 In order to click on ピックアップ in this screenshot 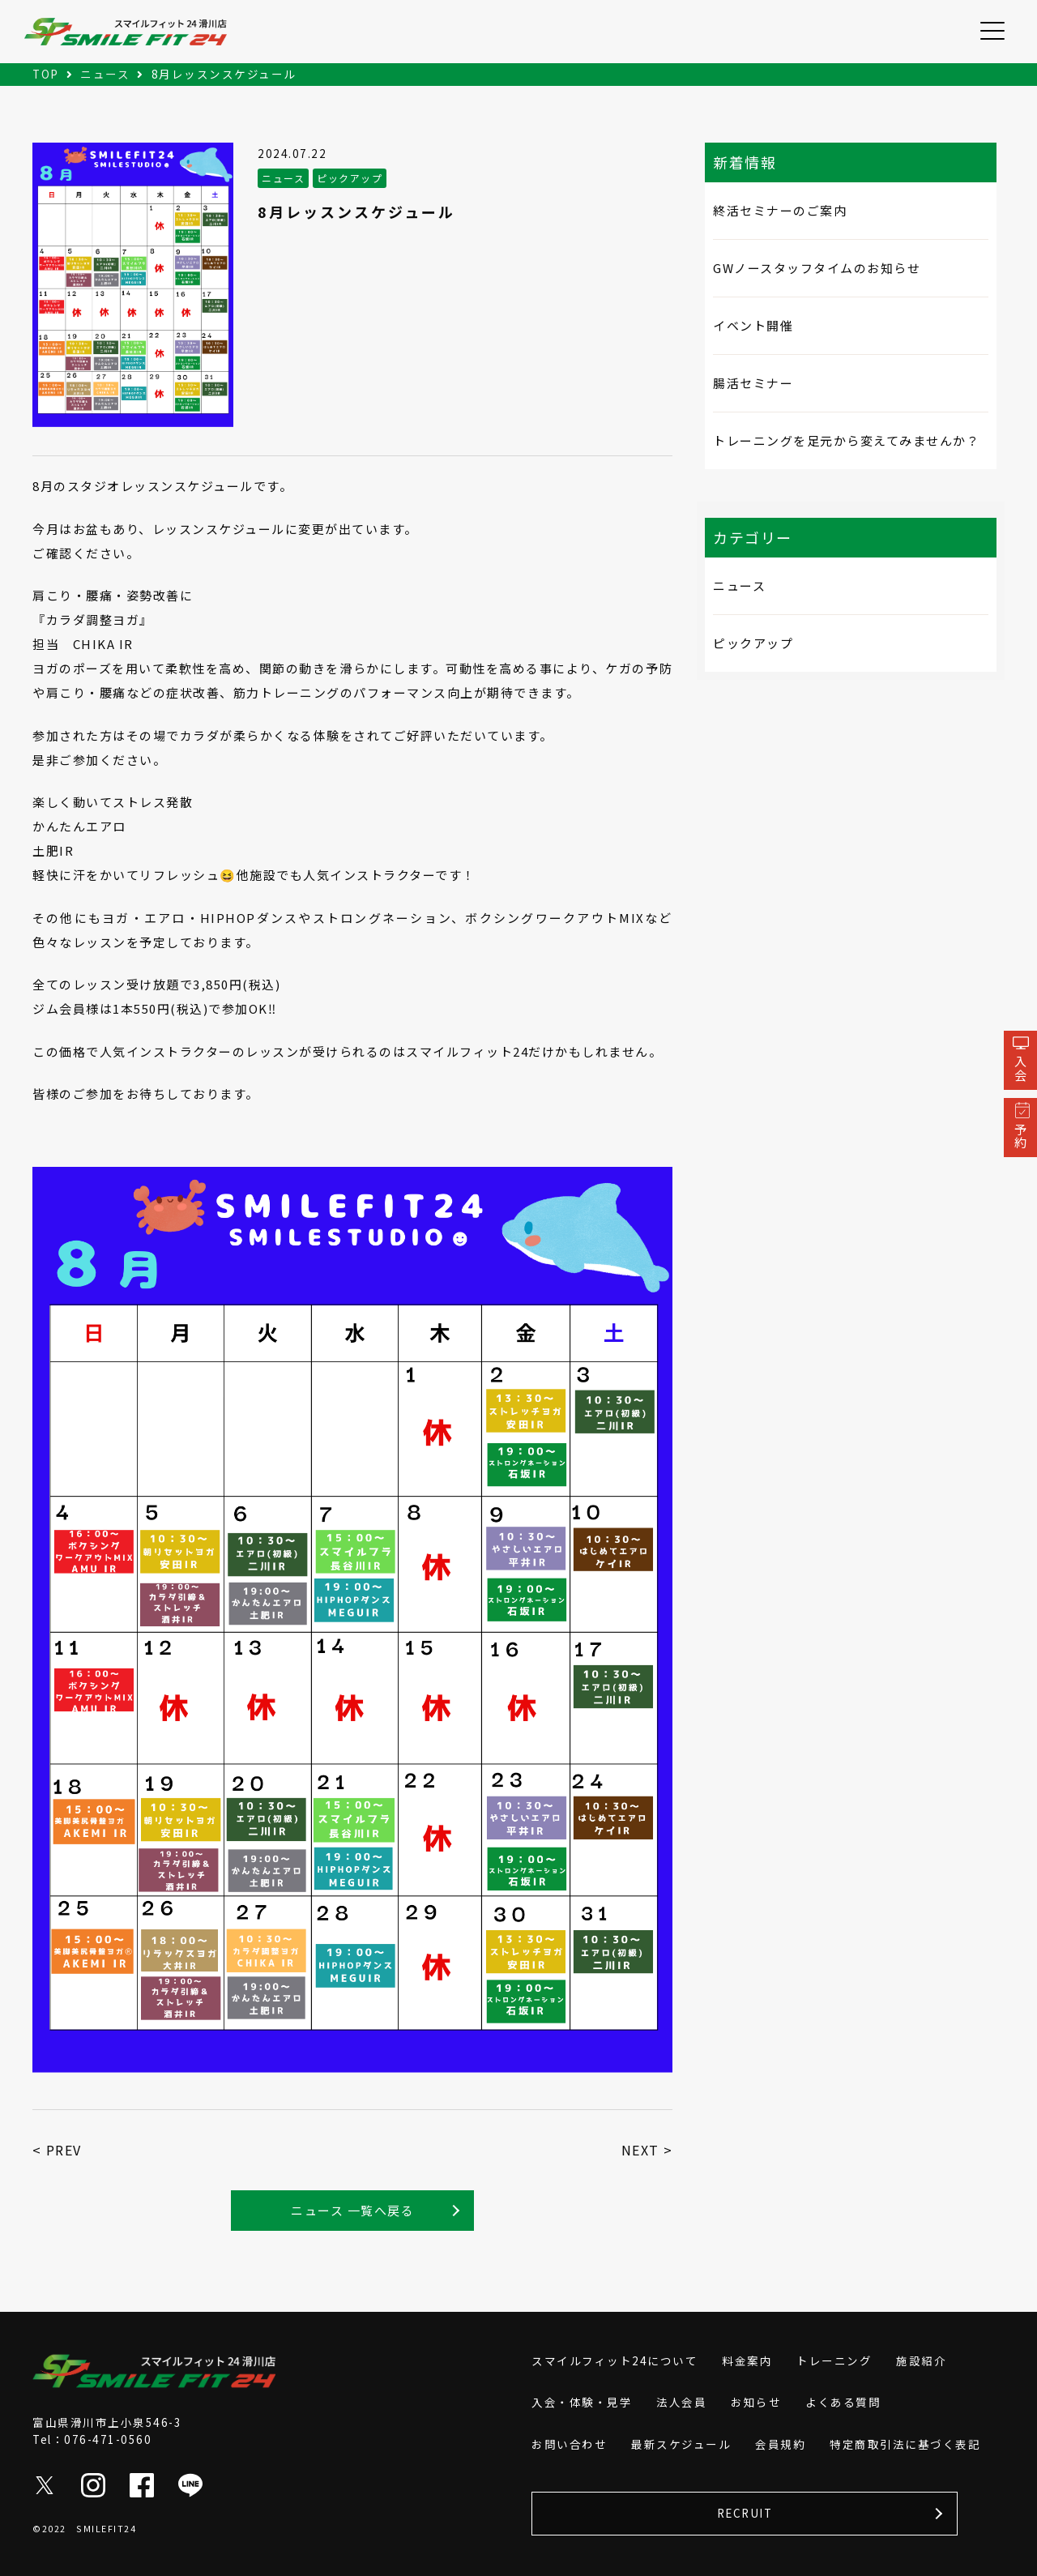, I will do `click(753, 642)`.